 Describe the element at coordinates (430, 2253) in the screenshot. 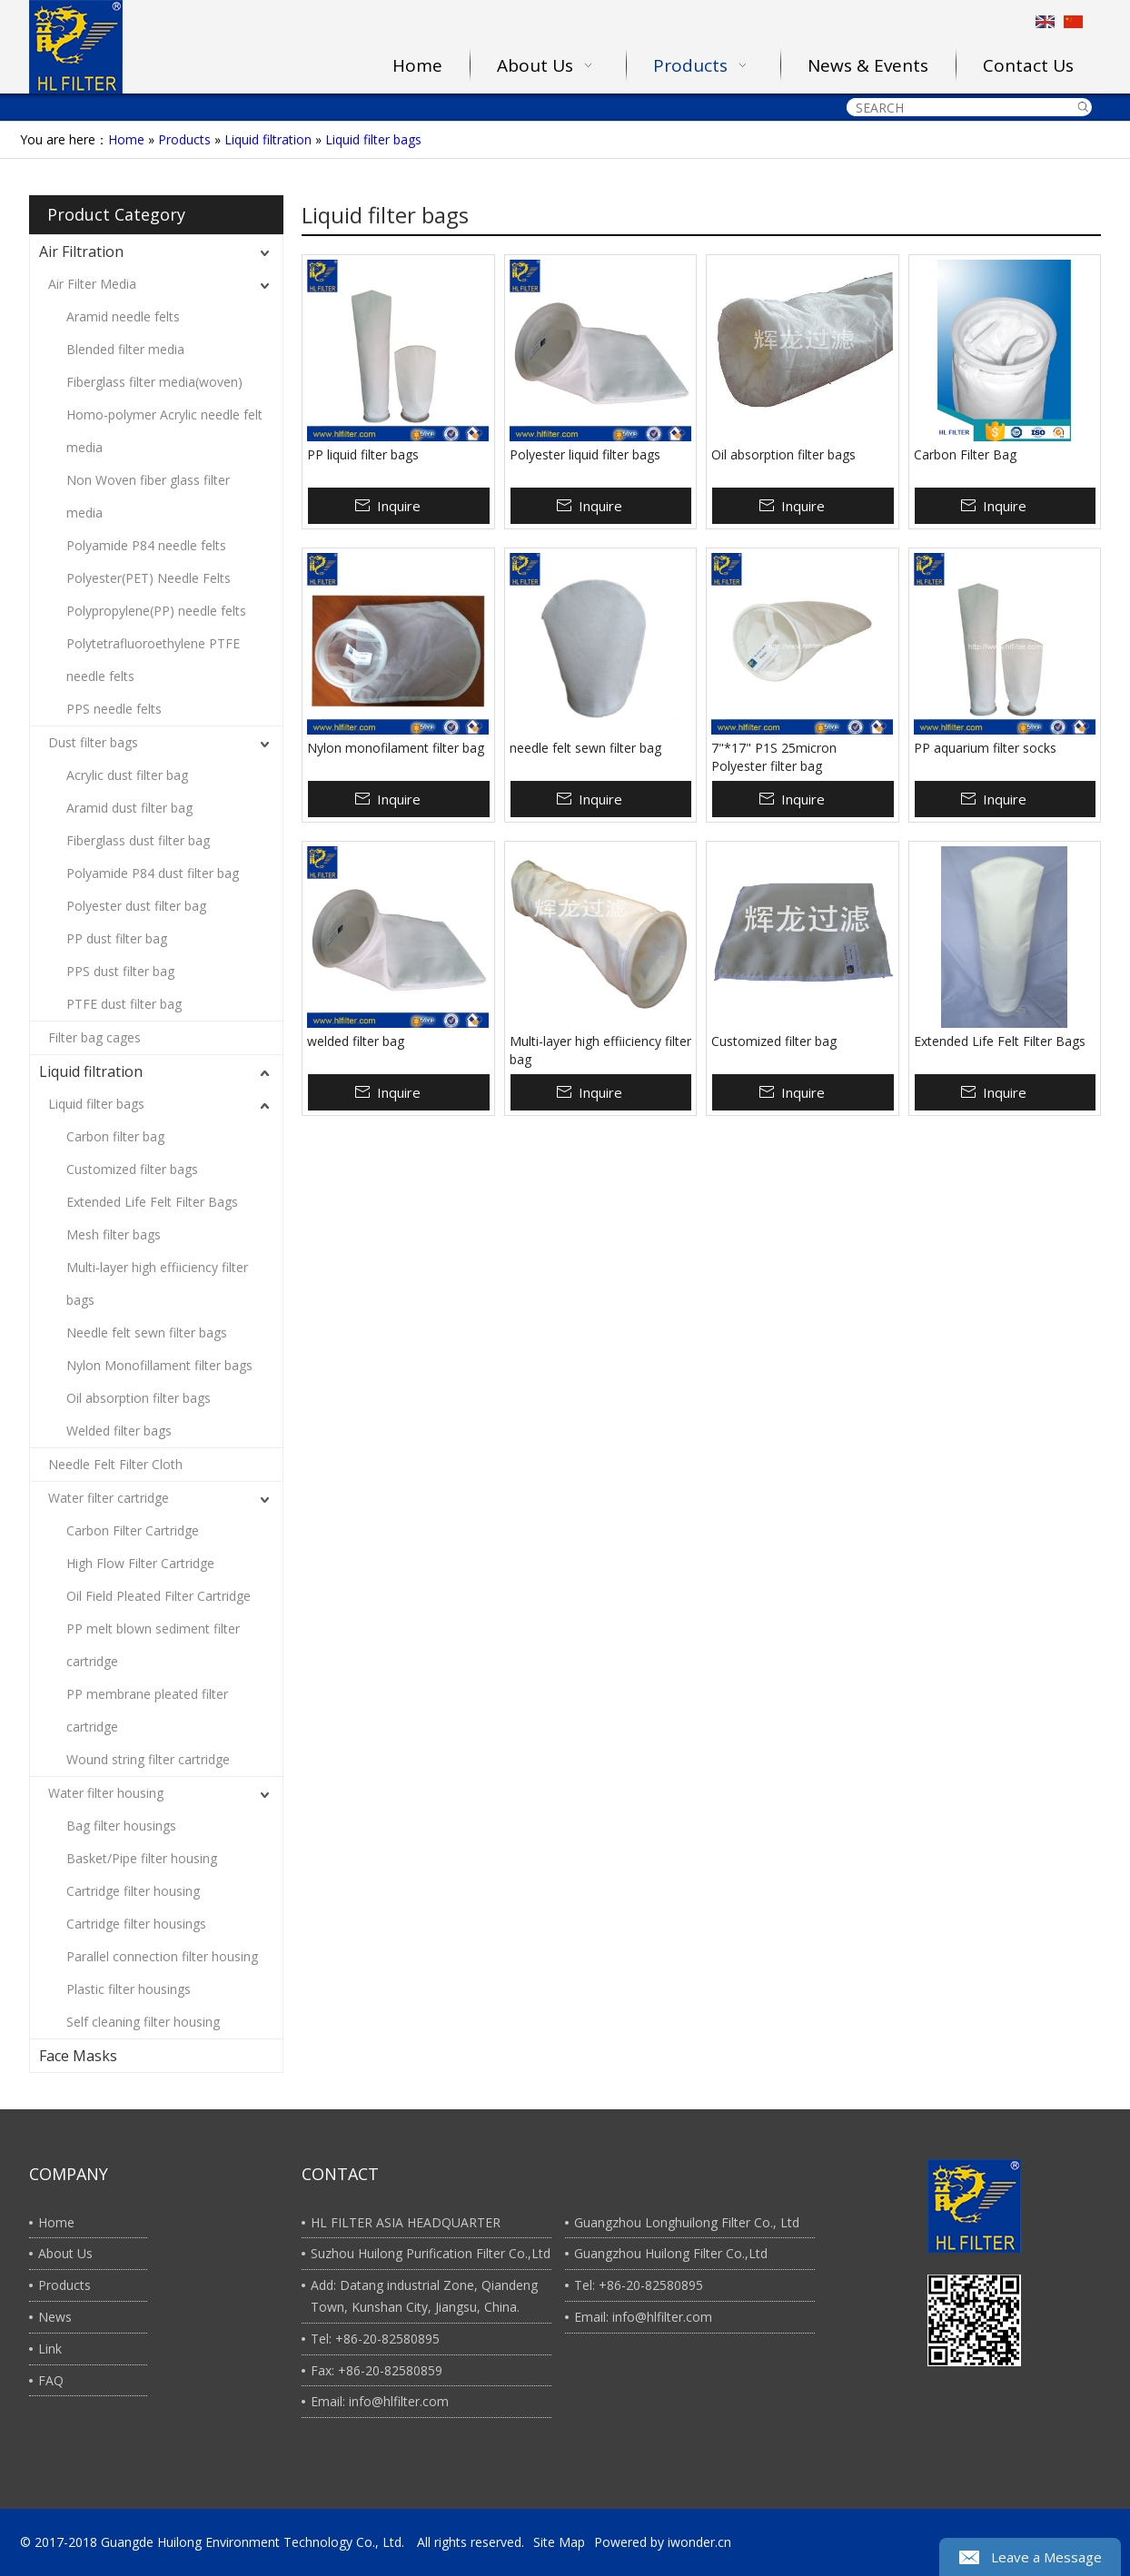

I see `Suzhou Huilong Purification Filter Co.,Ltd` at that location.